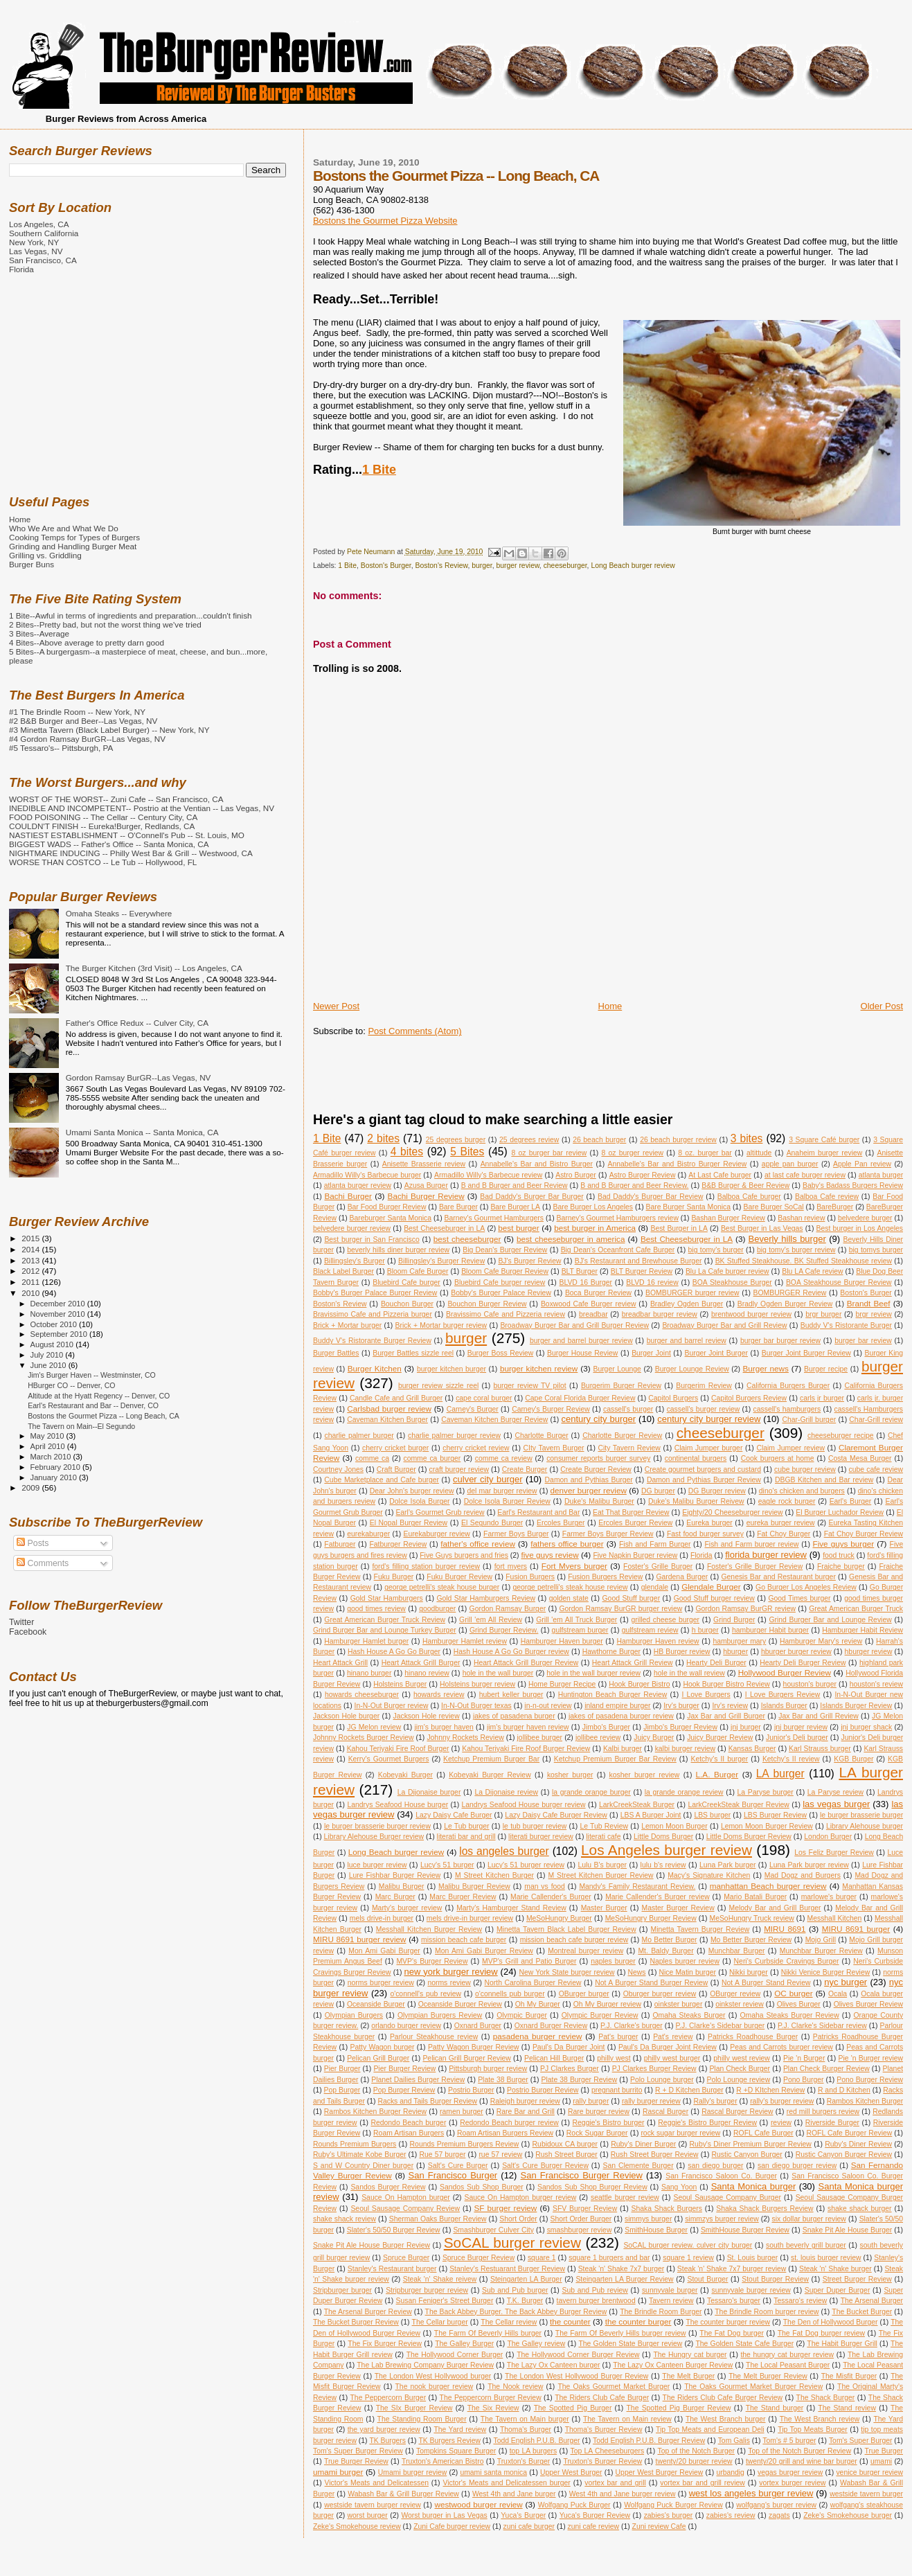  Describe the element at coordinates (835, 1792) in the screenshot. I see `La Paryse review` at that location.